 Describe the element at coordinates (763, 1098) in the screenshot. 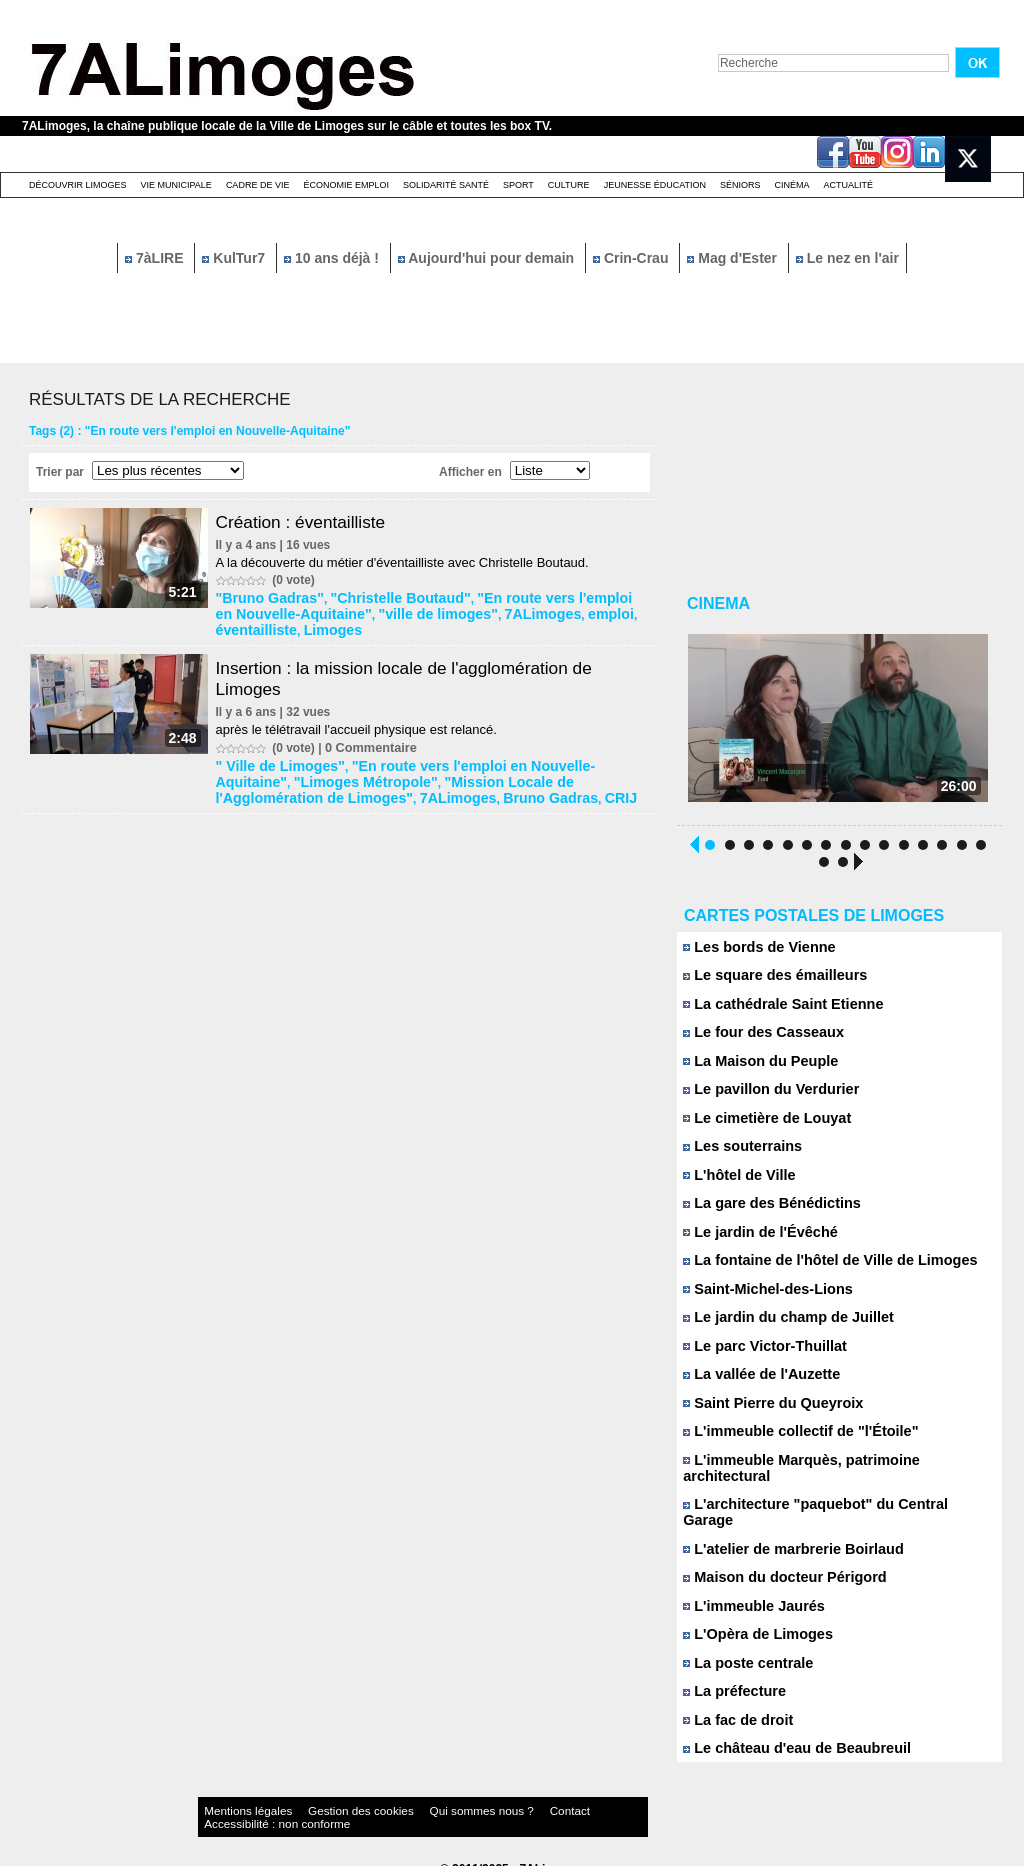

I see `Le pavillon du Verdurier` at that location.